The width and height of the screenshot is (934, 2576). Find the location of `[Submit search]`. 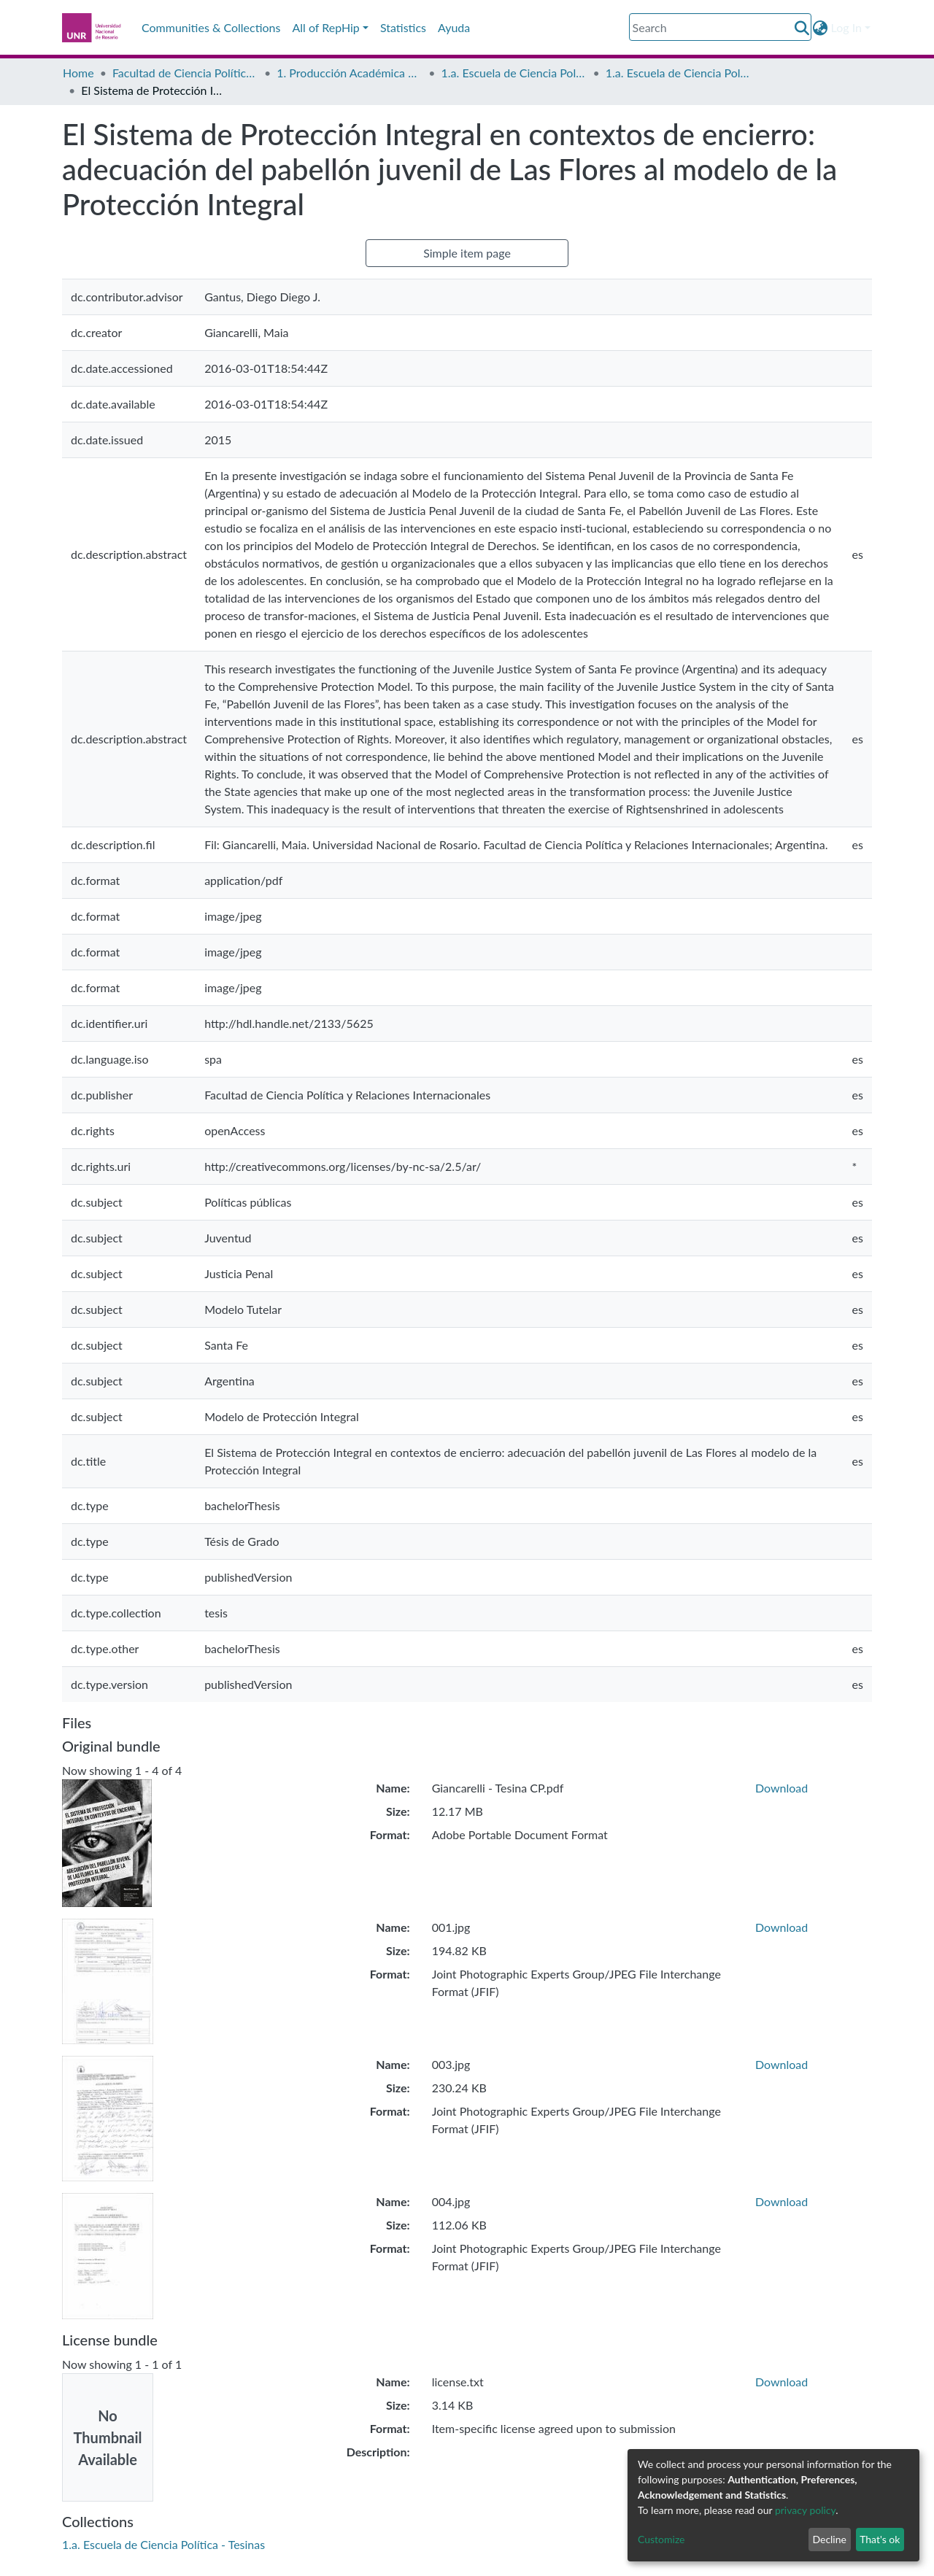

[Submit search] is located at coordinates (802, 27).